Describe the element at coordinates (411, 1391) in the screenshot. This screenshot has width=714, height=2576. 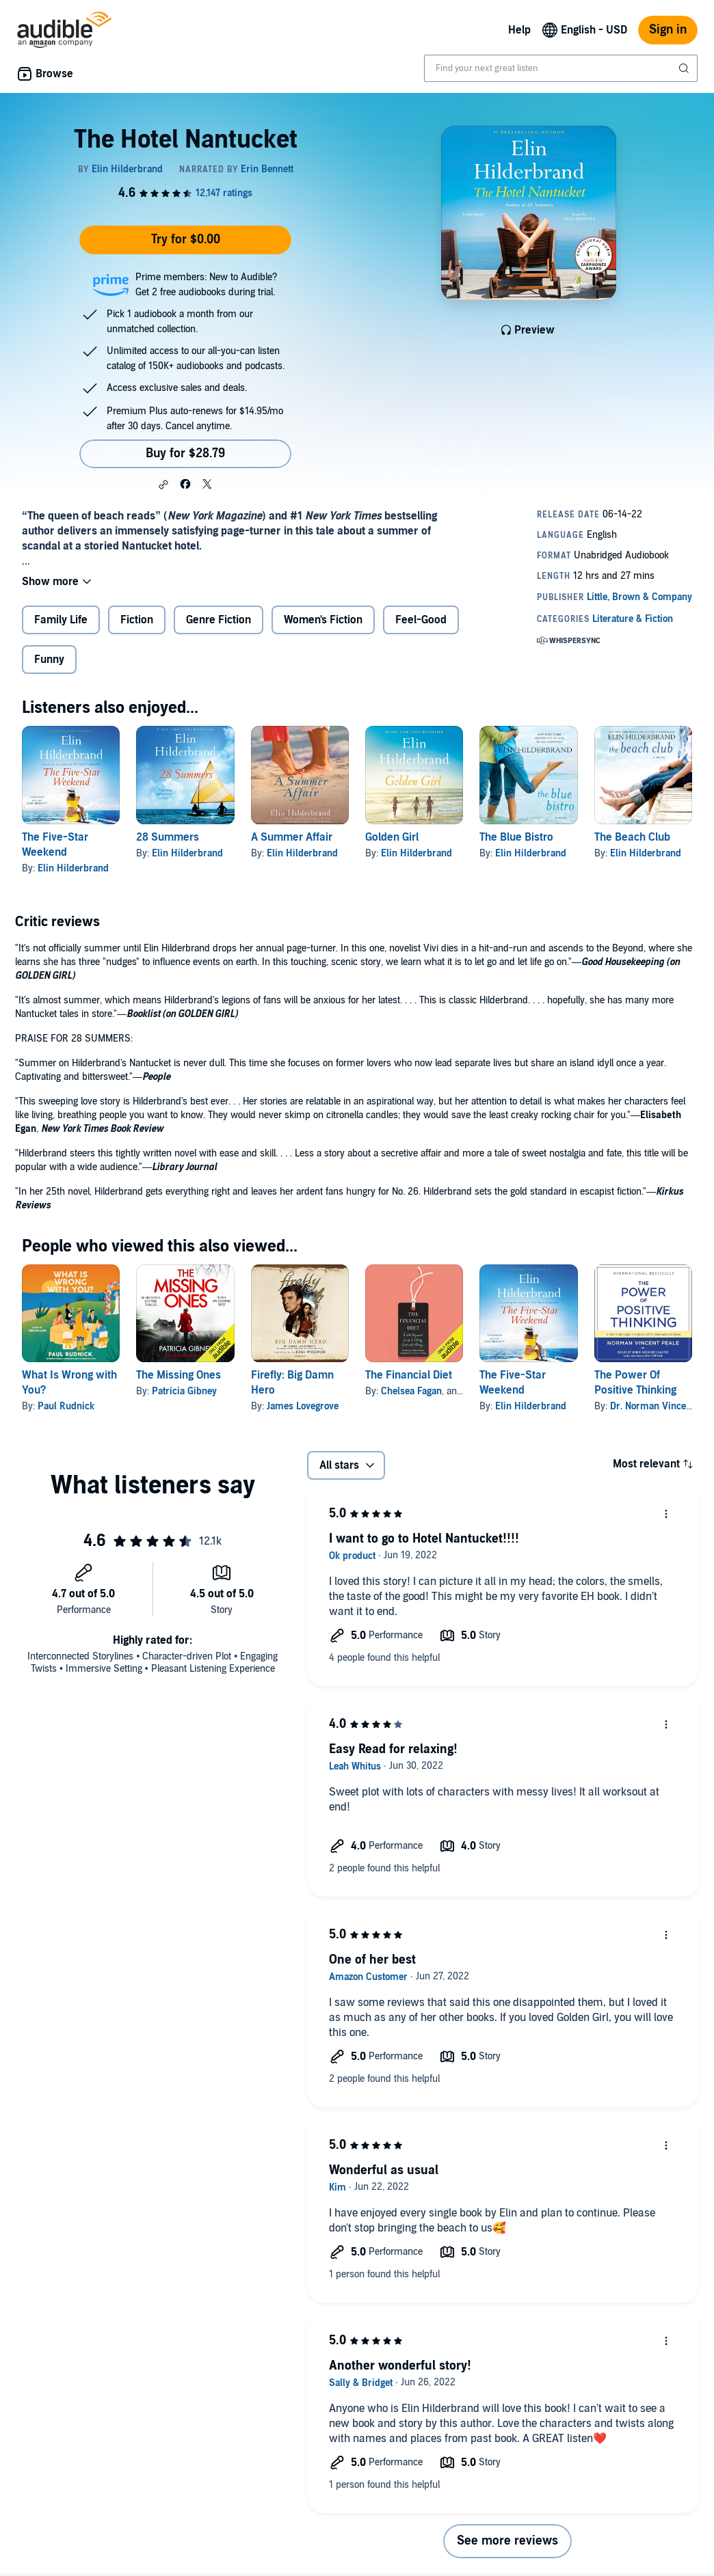
I see `Chelsea Fagan` at that location.